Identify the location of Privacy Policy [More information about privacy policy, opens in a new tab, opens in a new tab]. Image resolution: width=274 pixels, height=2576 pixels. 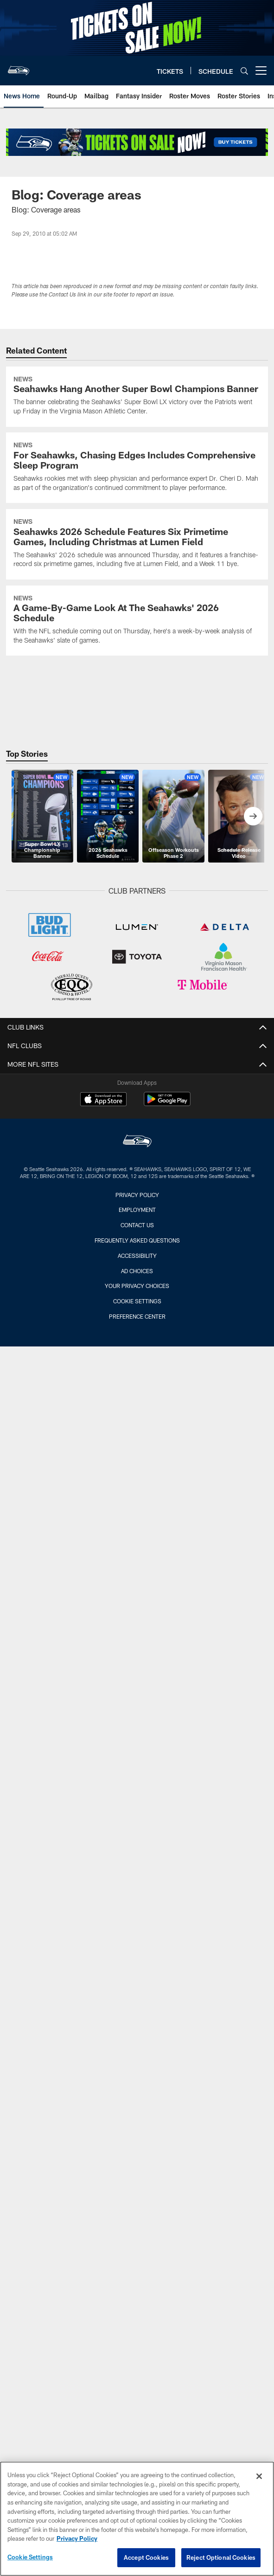
(77, 2541).